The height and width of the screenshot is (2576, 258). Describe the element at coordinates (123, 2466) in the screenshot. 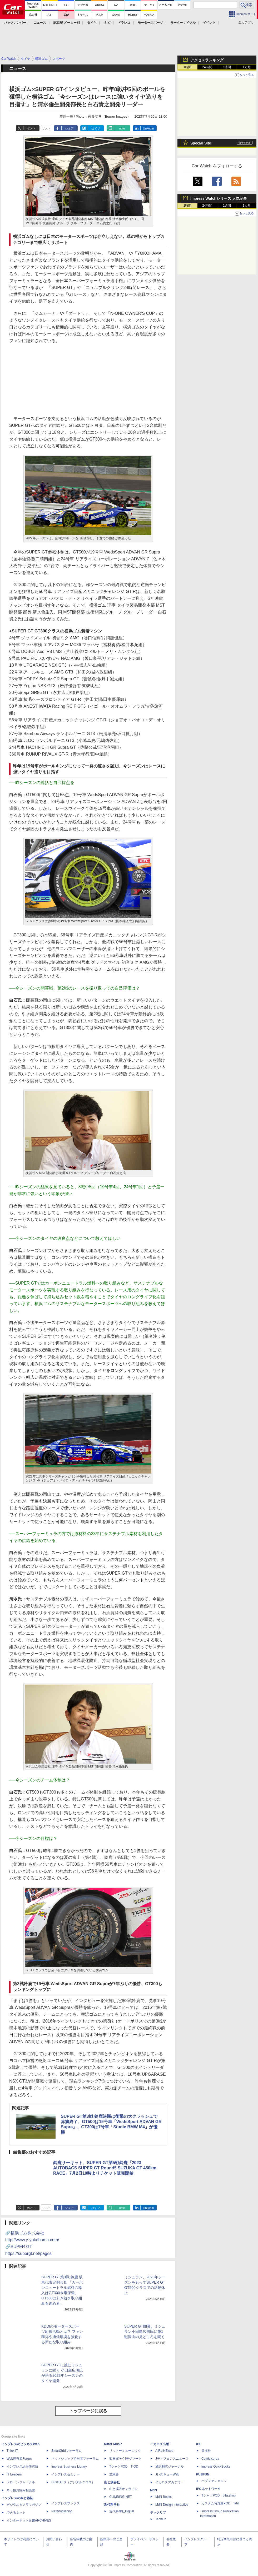

I see `TシャツPOD T-OD` at that location.